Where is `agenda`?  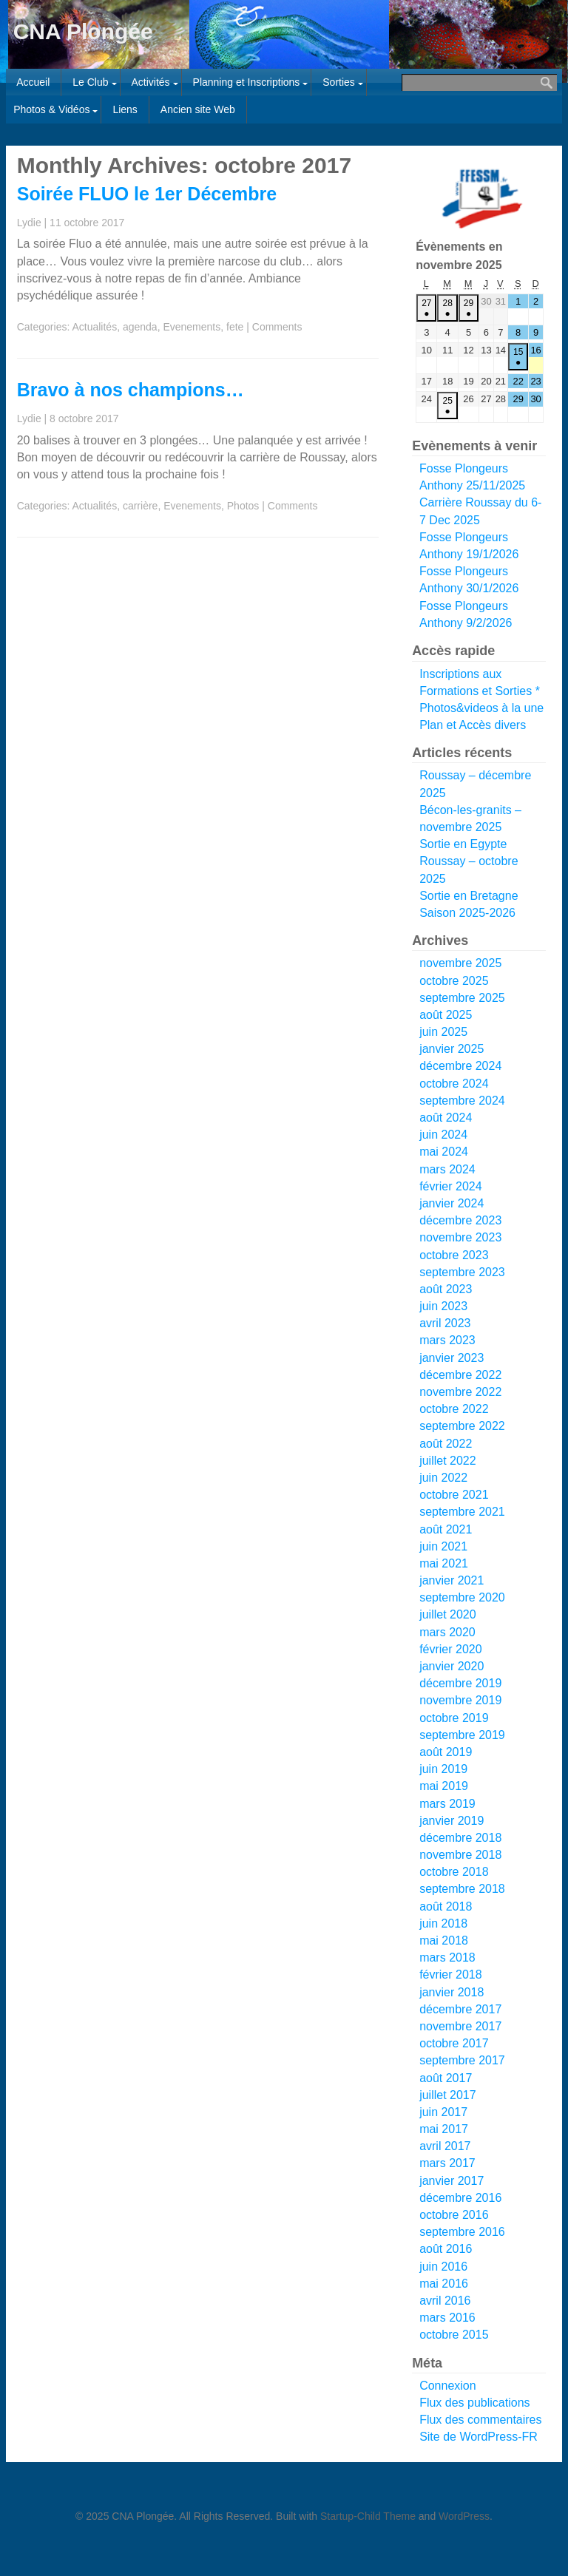 agenda is located at coordinates (140, 327).